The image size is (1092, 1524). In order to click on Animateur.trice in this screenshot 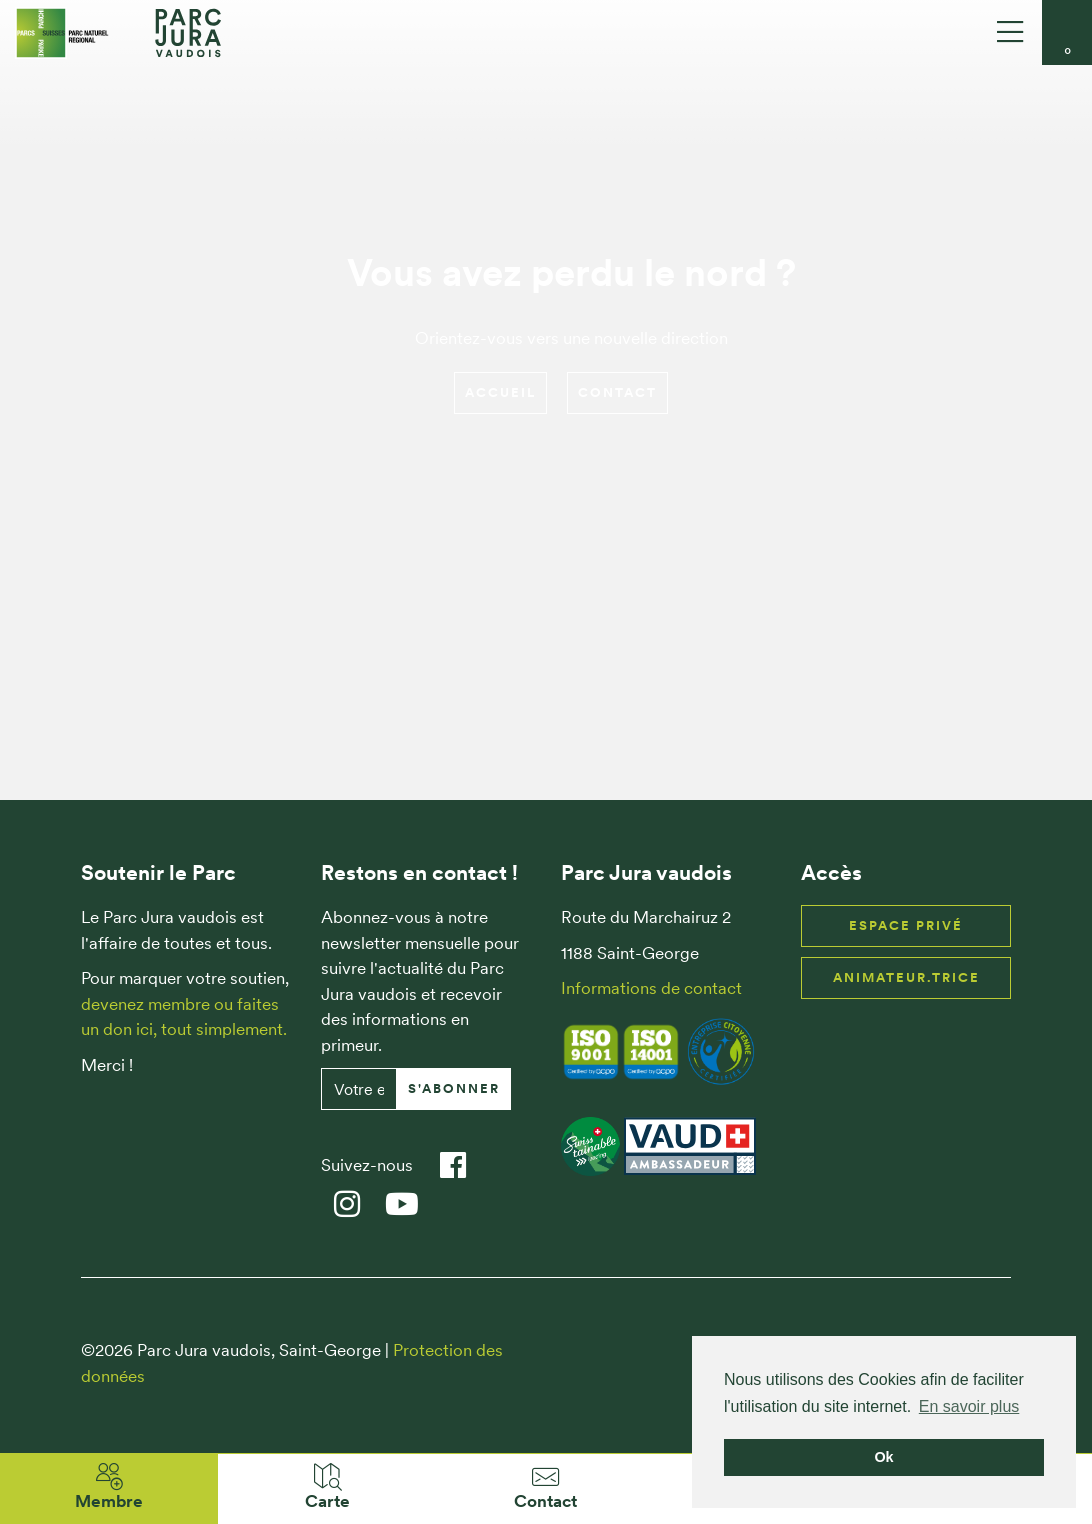, I will do `click(906, 977)`.